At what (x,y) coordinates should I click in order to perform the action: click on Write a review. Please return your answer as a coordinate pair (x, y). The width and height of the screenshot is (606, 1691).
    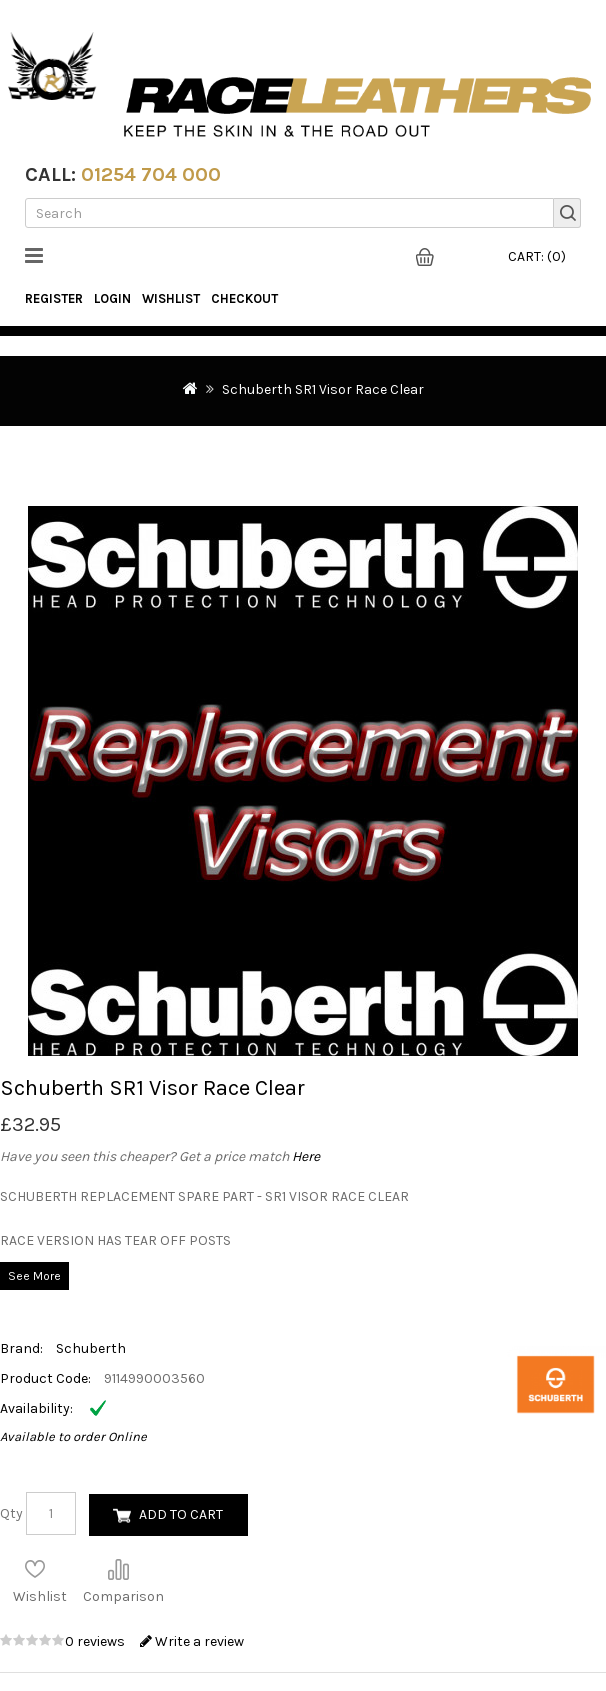
    Looking at the image, I should click on (192, 1641).